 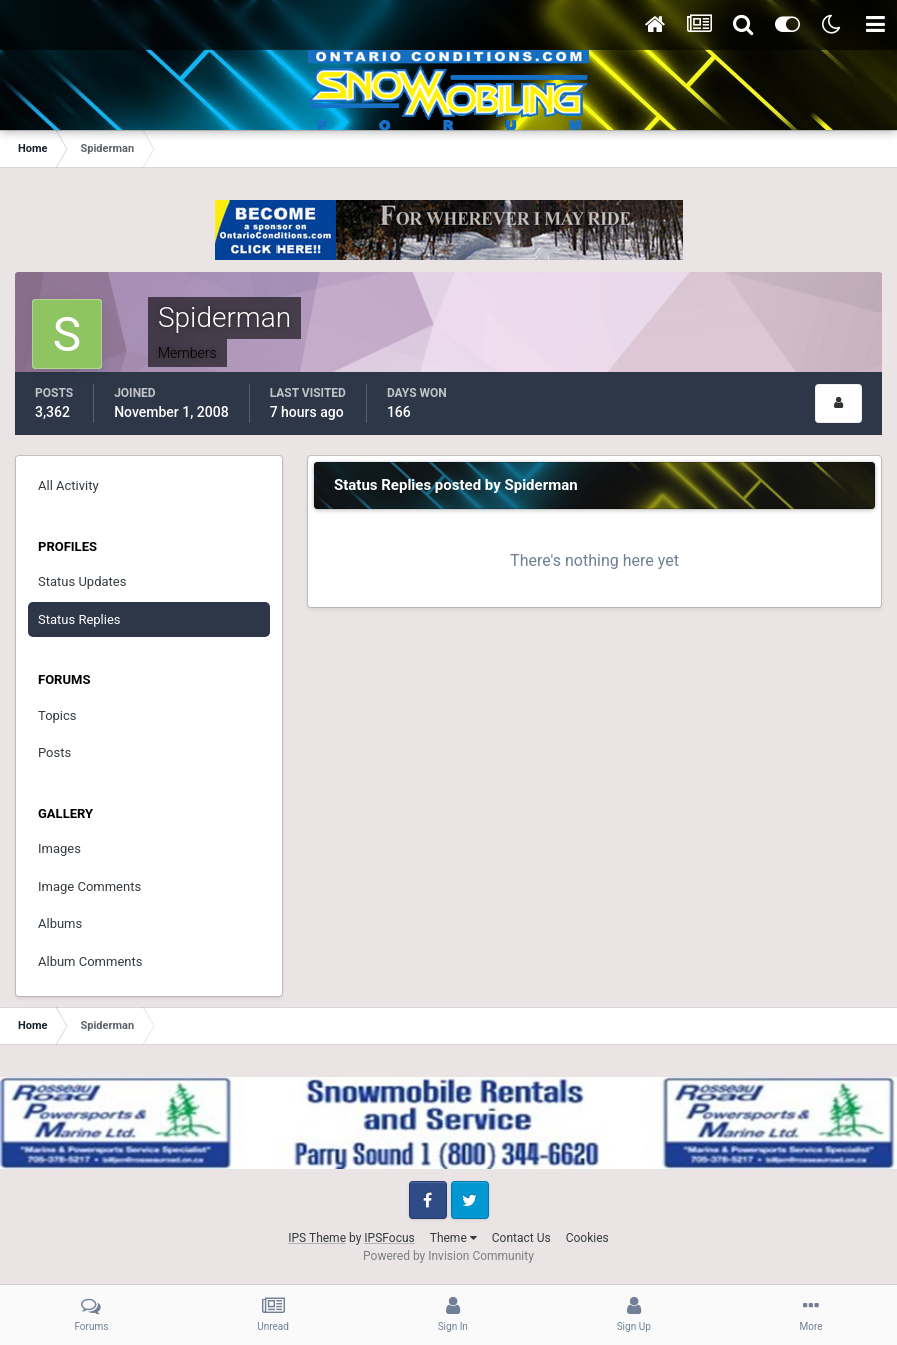 I want to click on Image Comments, so click(x=89, y=886).